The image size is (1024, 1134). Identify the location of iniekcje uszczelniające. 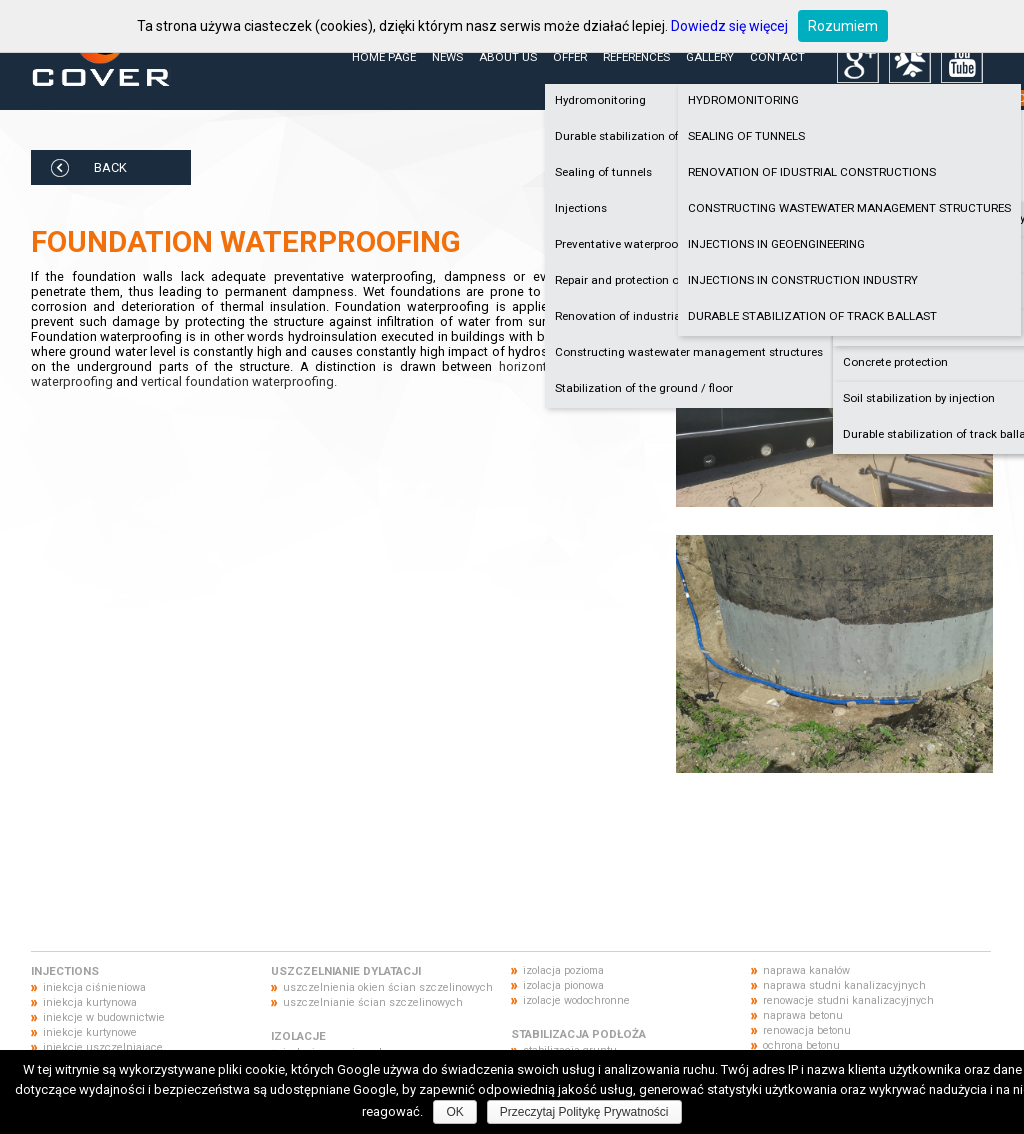
(103, 1047).